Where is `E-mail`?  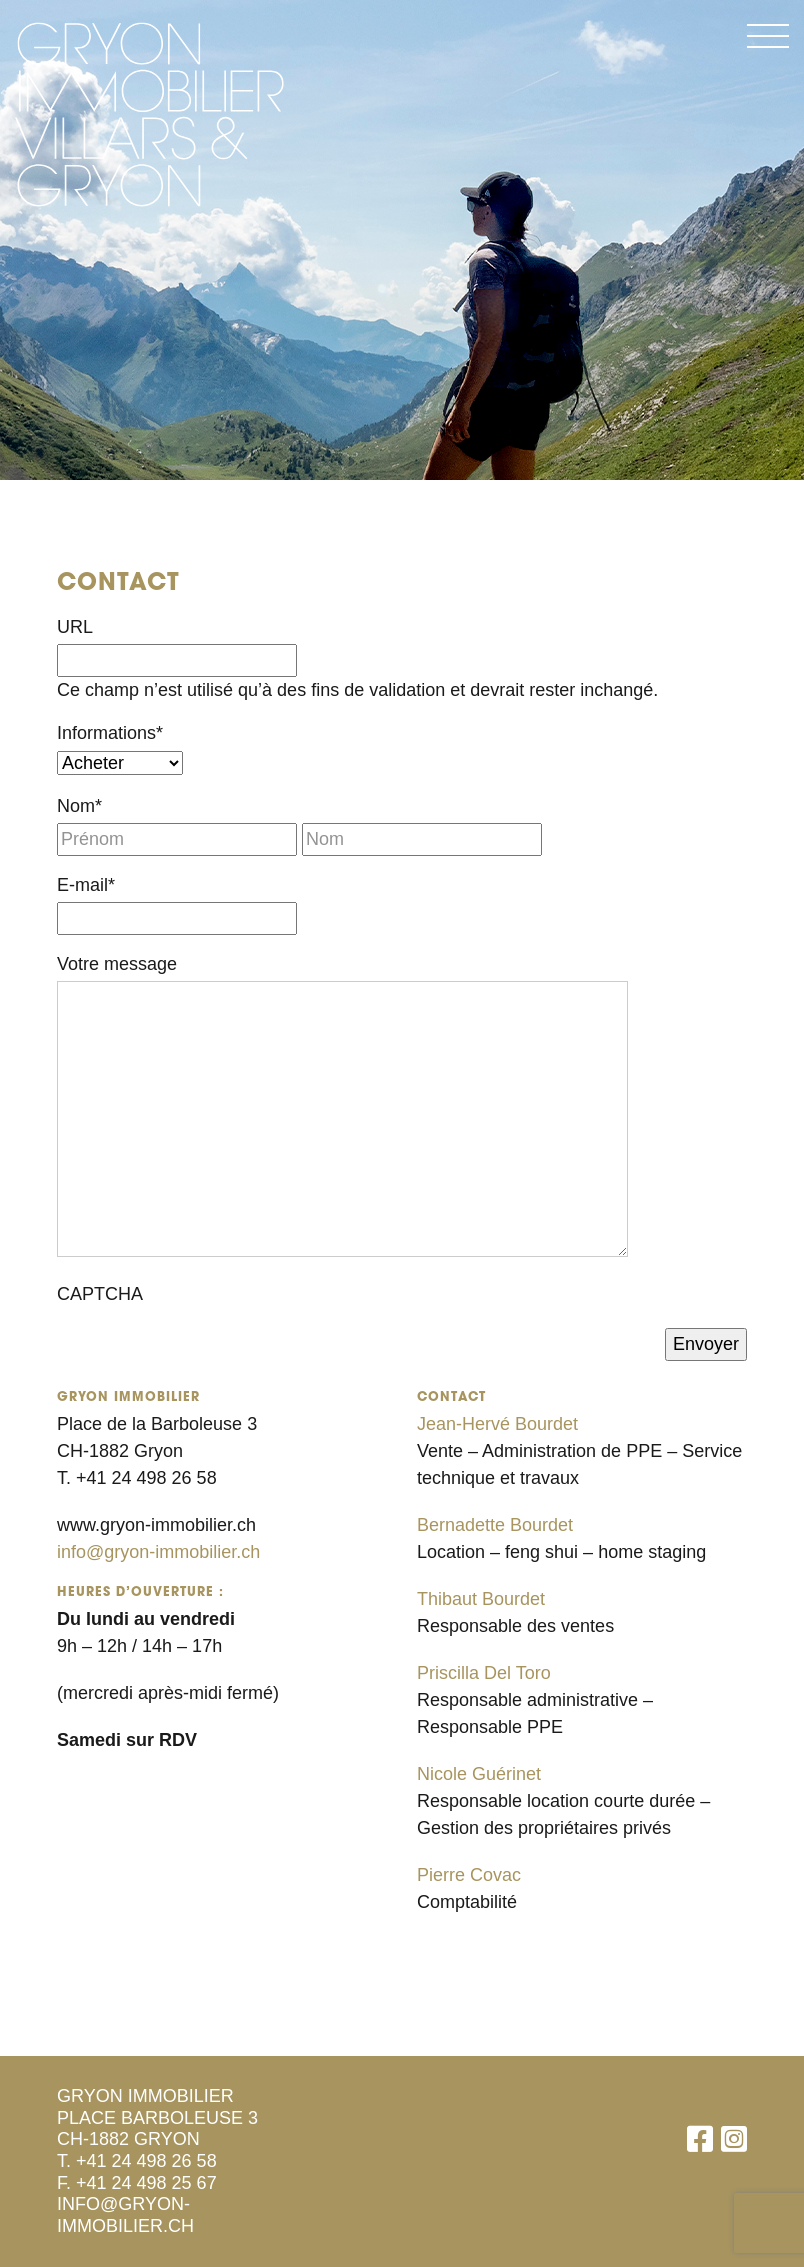
E-mail is located at coordinates (86, 885).